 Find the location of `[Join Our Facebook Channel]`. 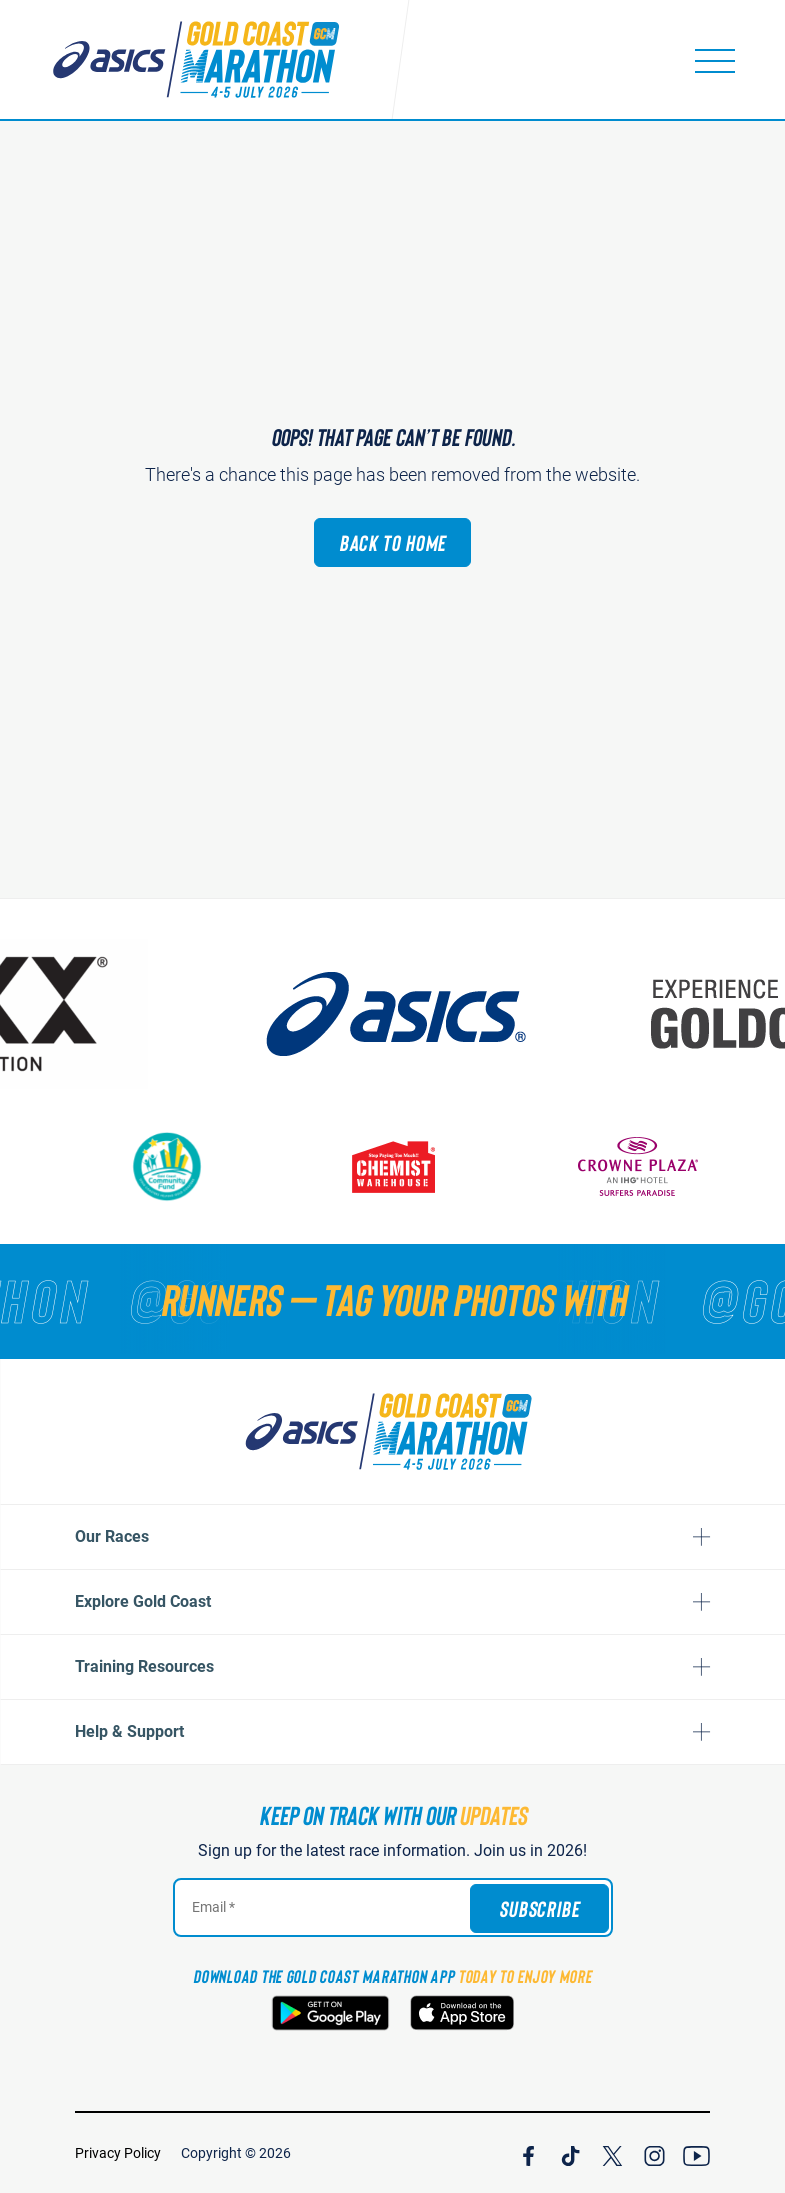

[Join Our Facebook Channel] is located at coordinates (528, 2153).